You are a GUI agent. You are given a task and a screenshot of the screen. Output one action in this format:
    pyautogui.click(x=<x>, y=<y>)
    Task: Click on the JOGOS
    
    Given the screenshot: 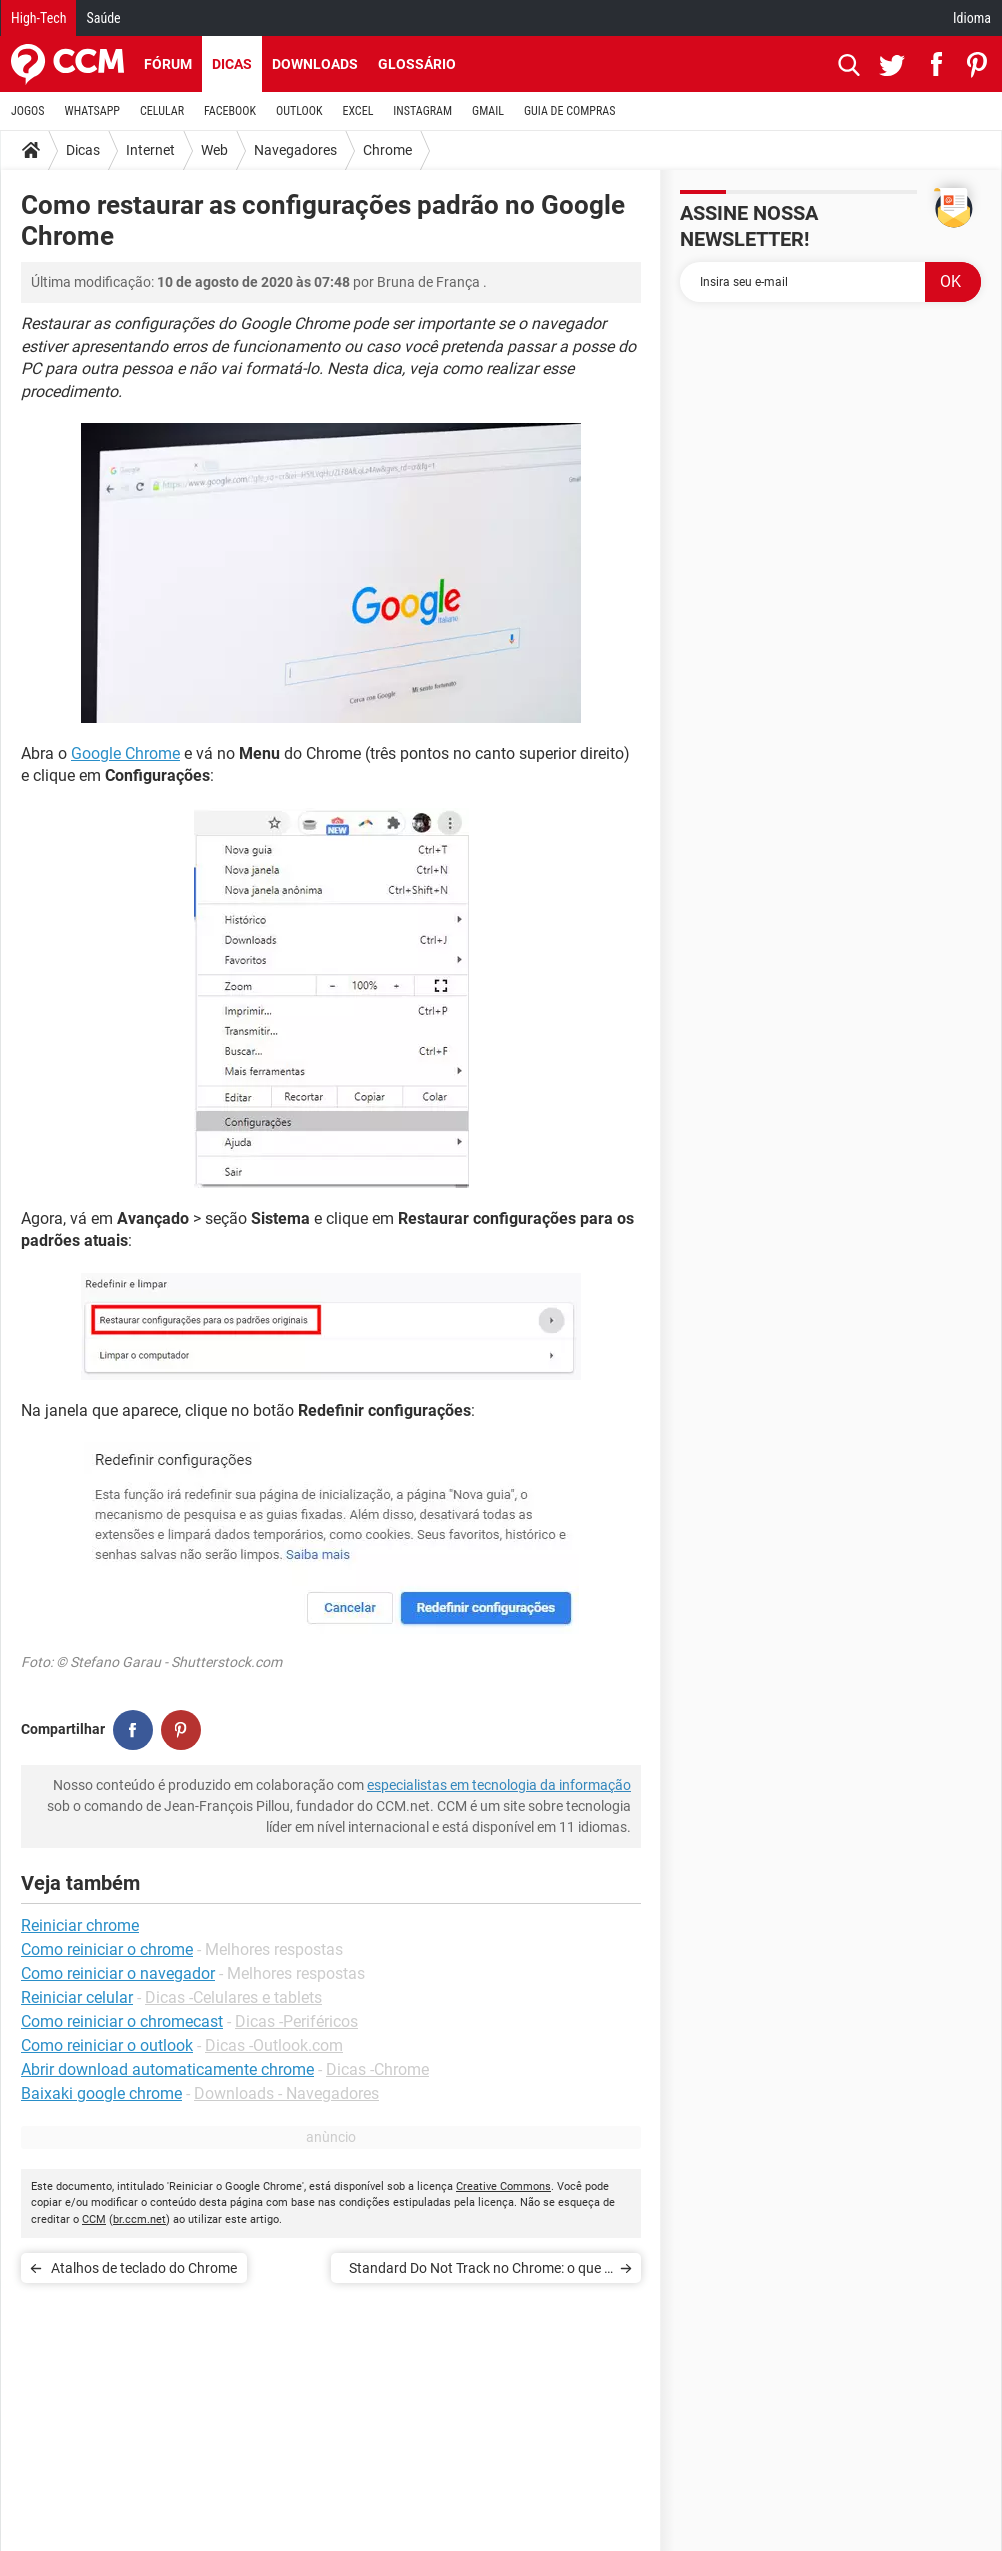 What is the action you would take?
    pyautogui.click(x=28, y=111)
    